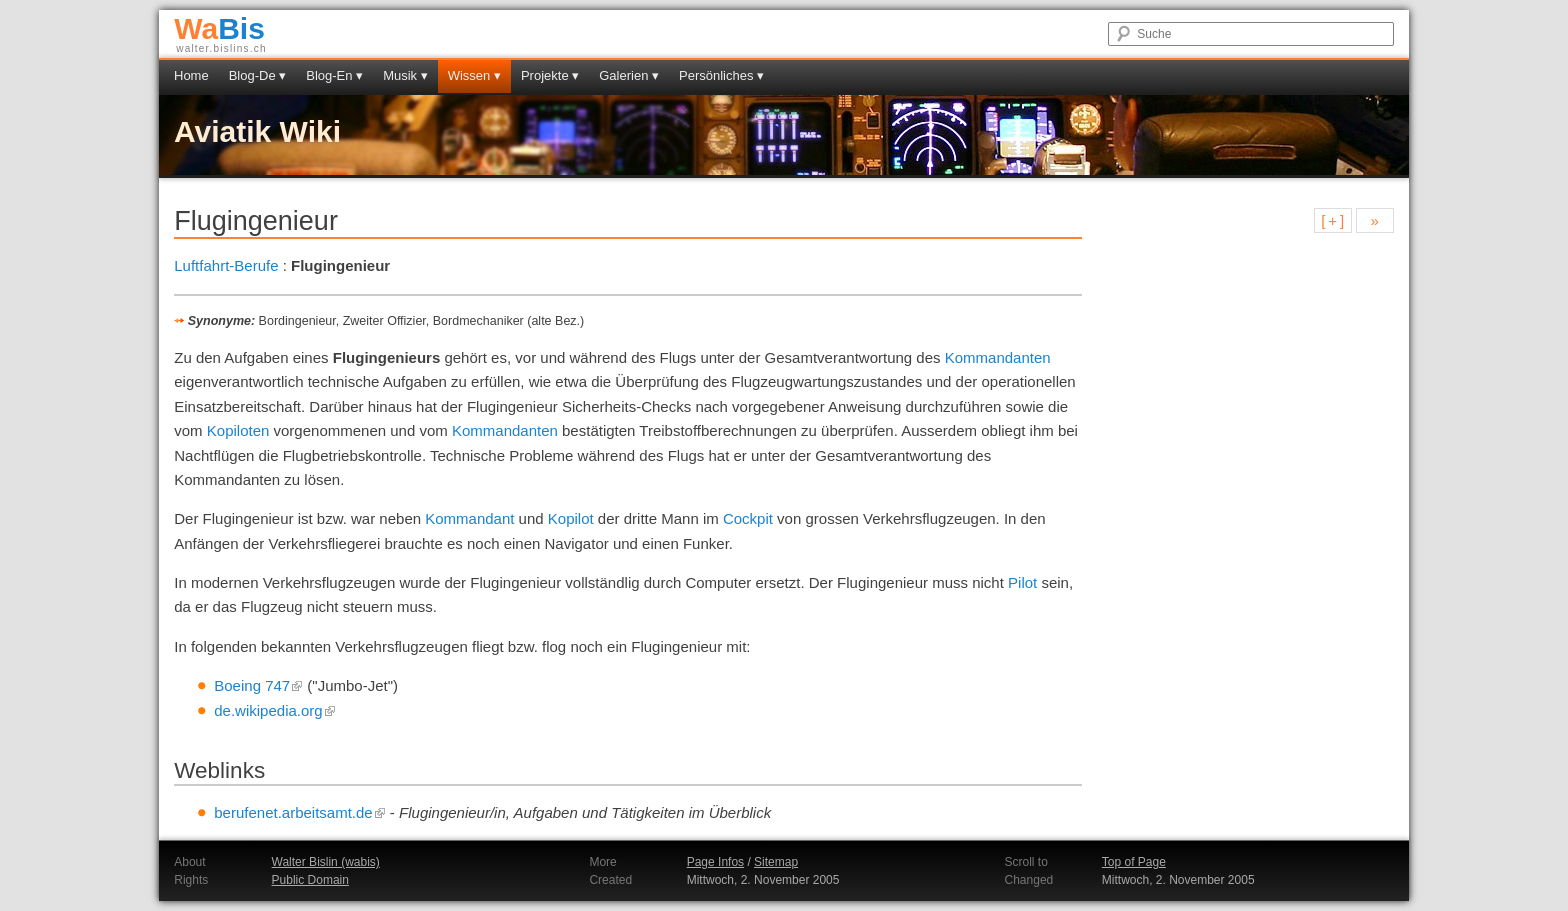  Describe the element at coordinates (1022, 582) in the screenshot. I see `Pilot` at that location.